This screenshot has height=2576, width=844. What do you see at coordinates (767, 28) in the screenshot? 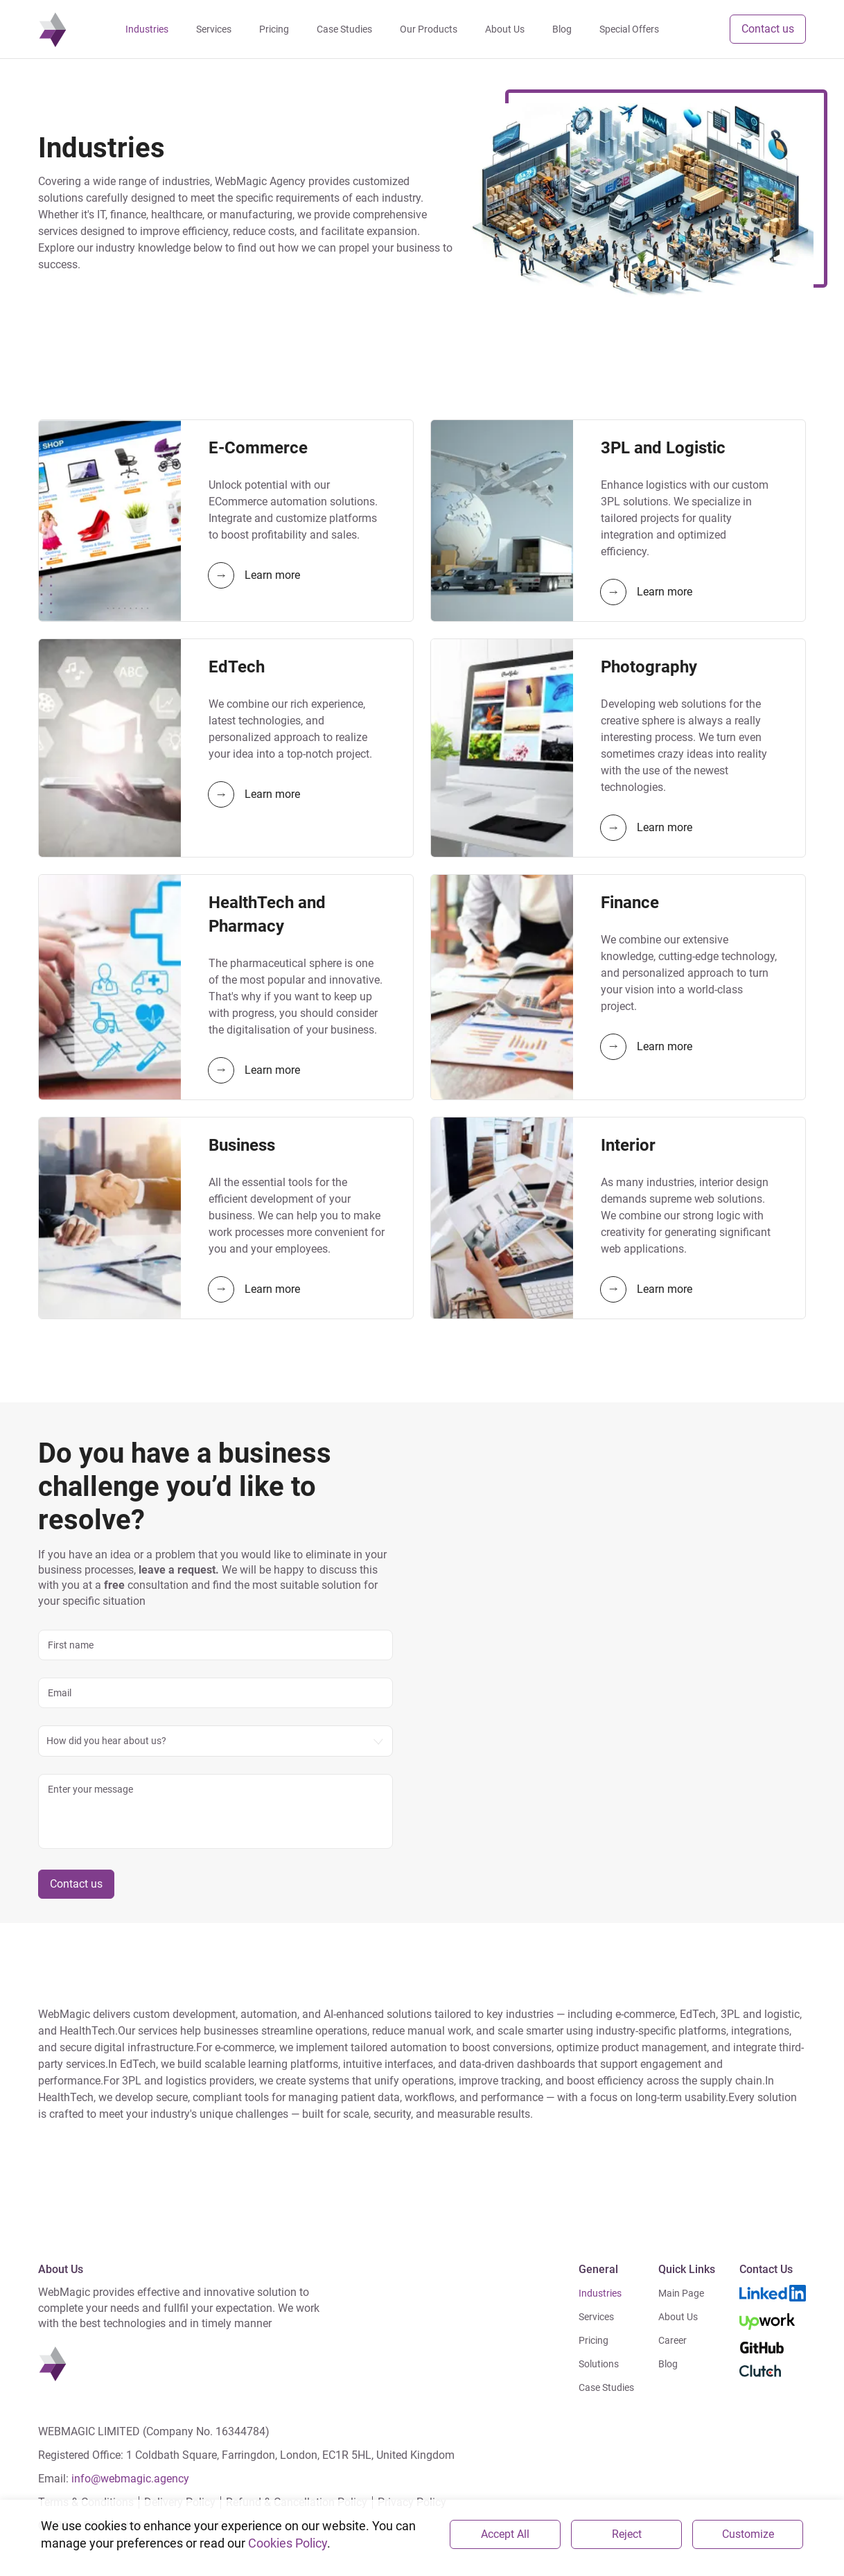
I see `Contact us [button]` at bounding box center [767, 28].